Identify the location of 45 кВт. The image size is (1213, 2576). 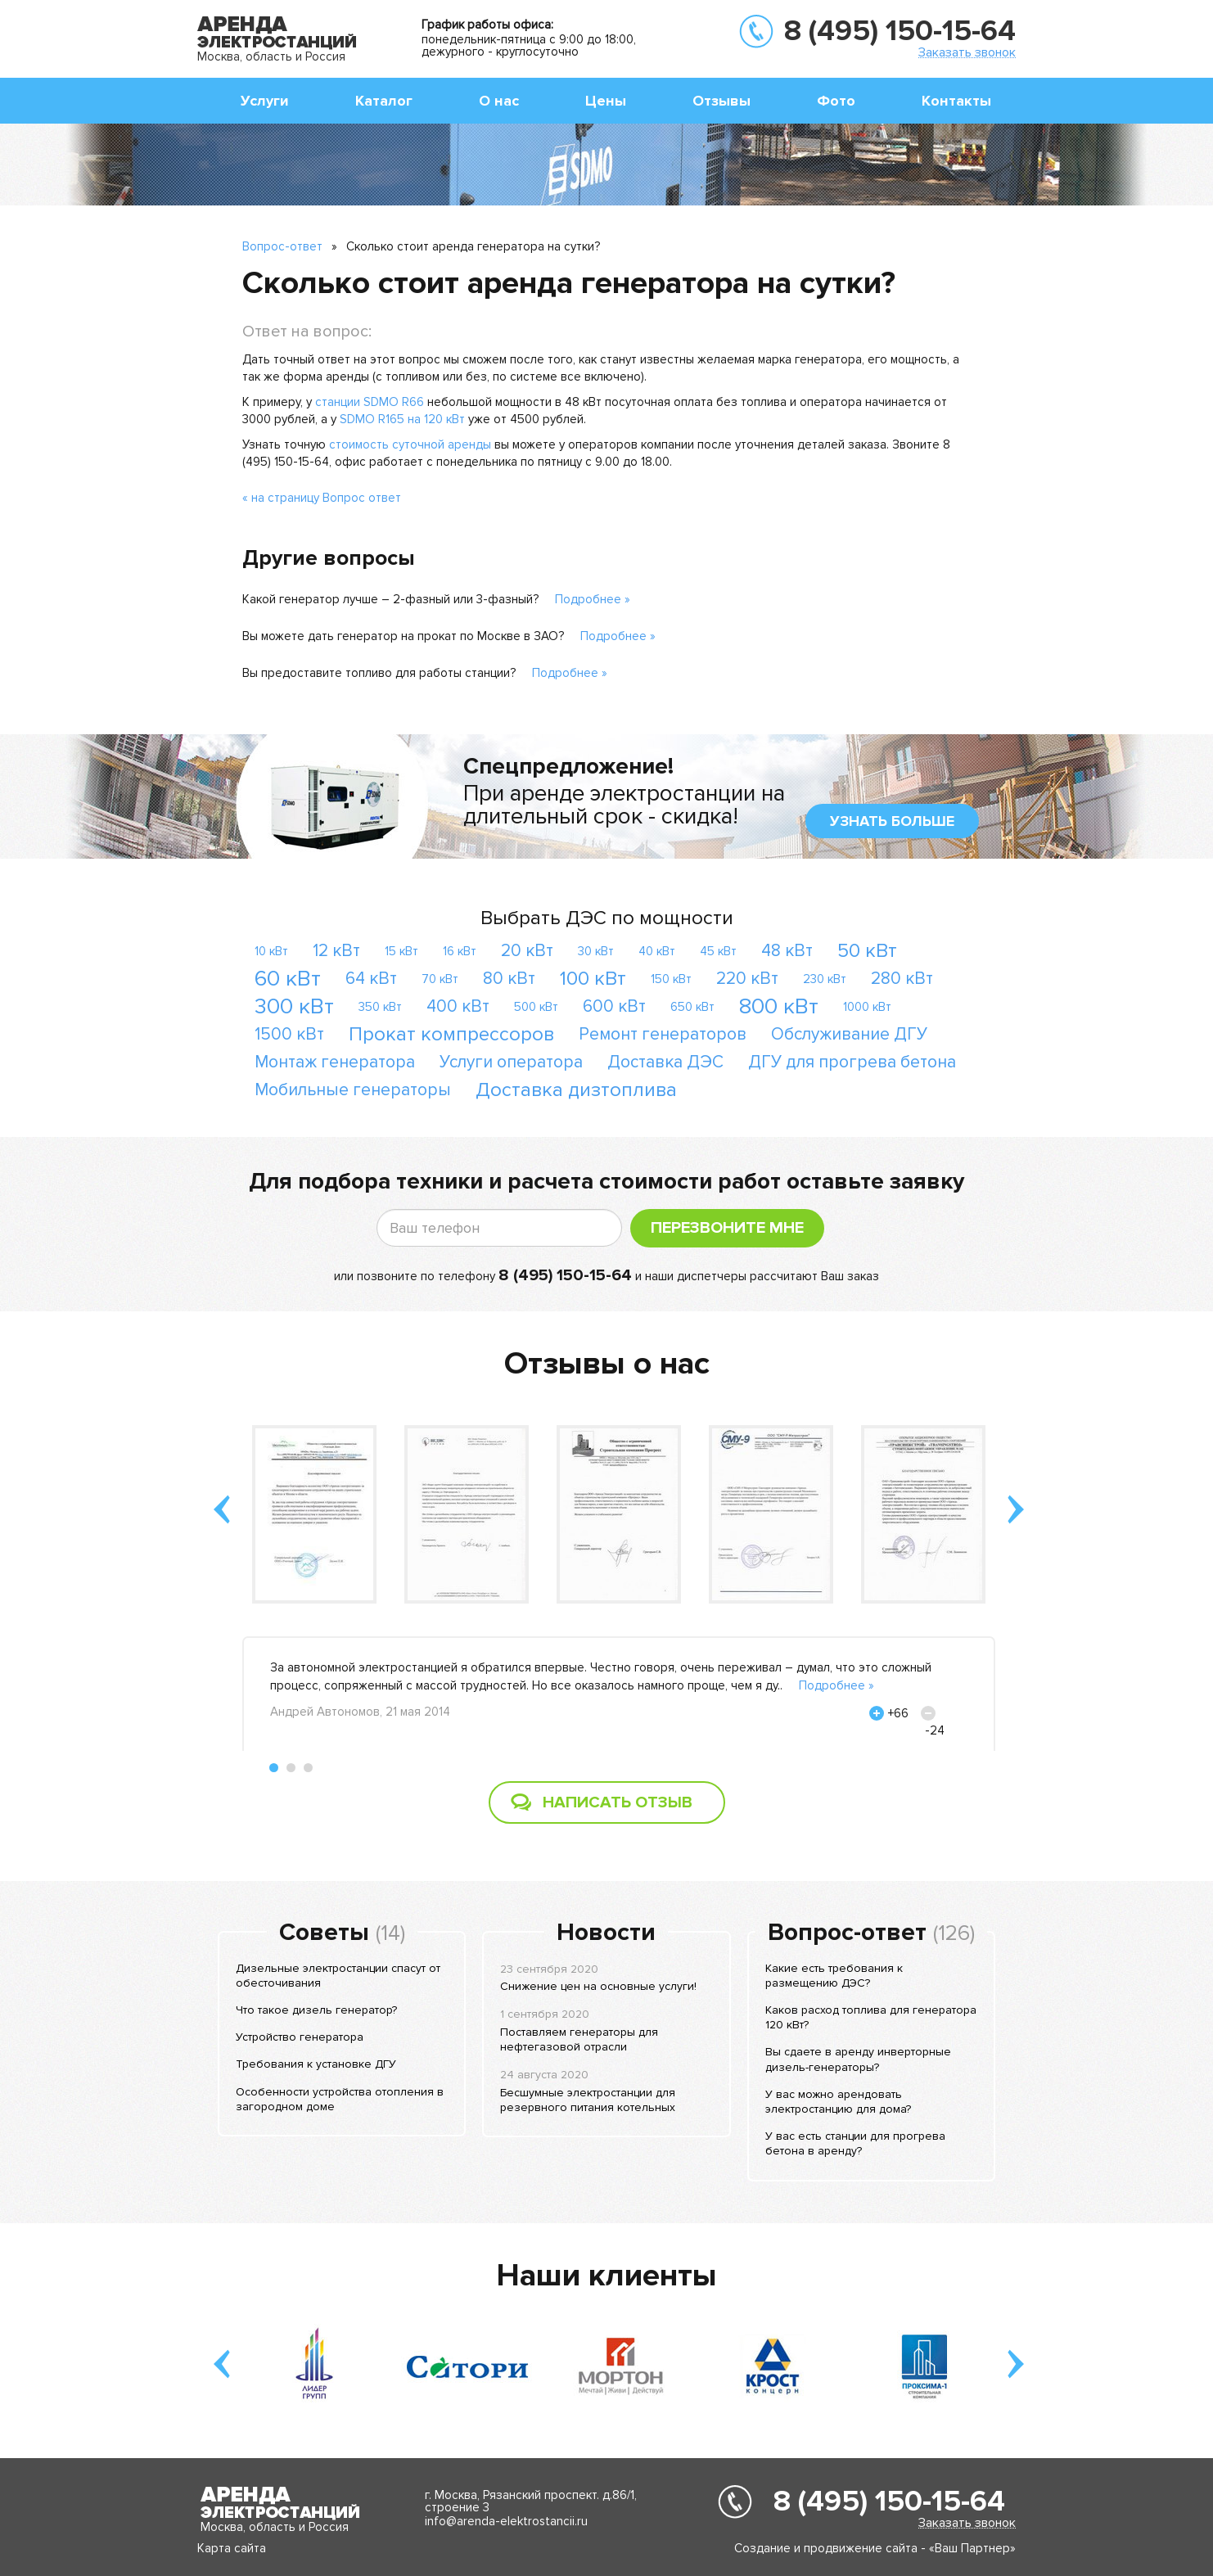
(718, 951).